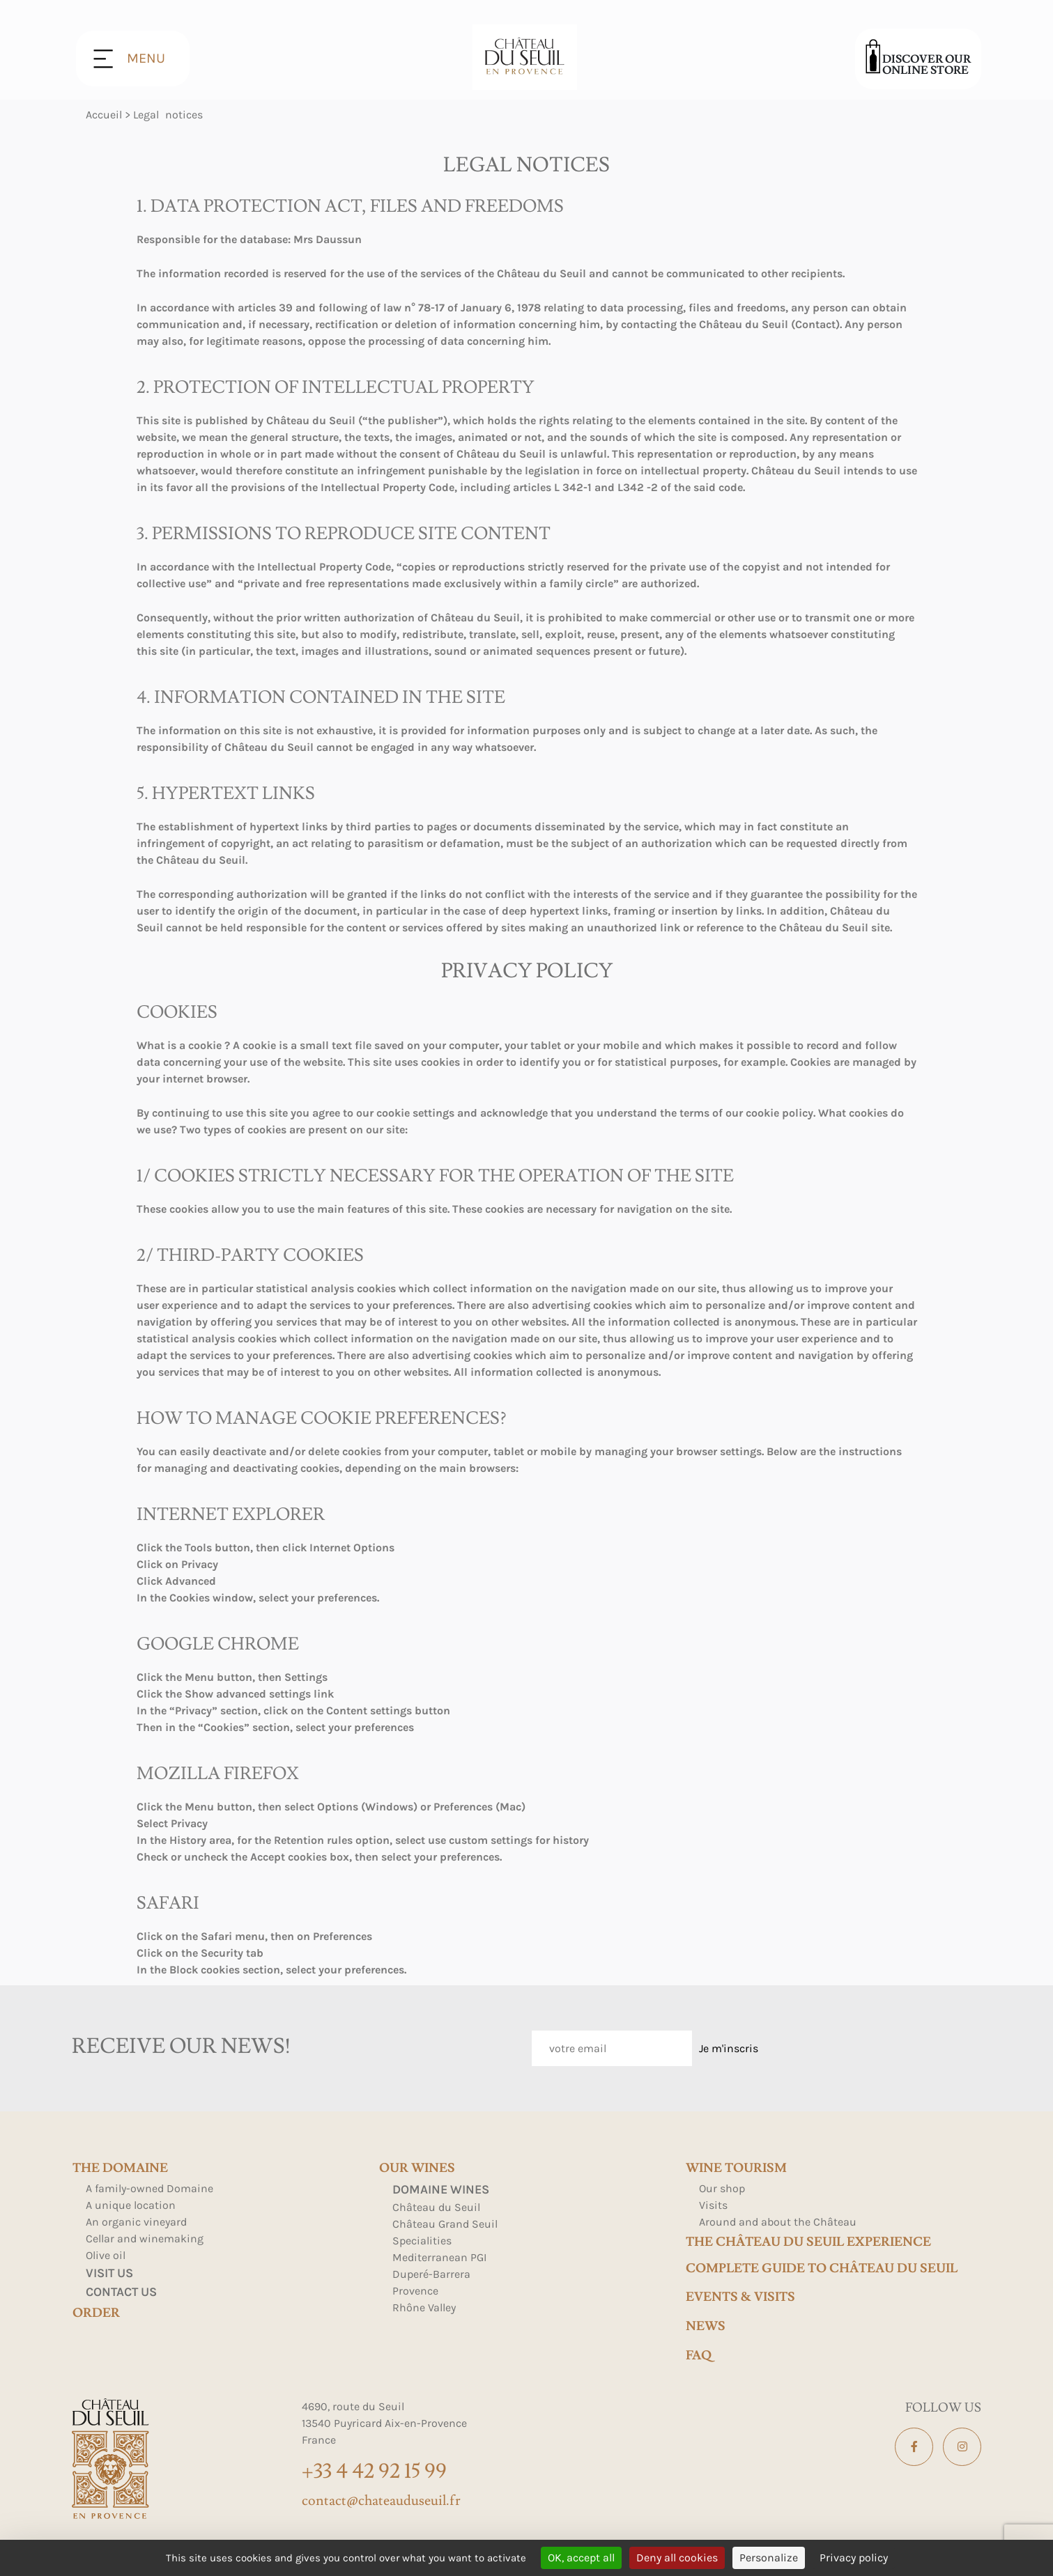 Image resolution: width=1053 pixels, height=2576 pixels. Describe the element at coordinates (777, 2221) in the screenshot. I see `Around and about the Château` at that location.